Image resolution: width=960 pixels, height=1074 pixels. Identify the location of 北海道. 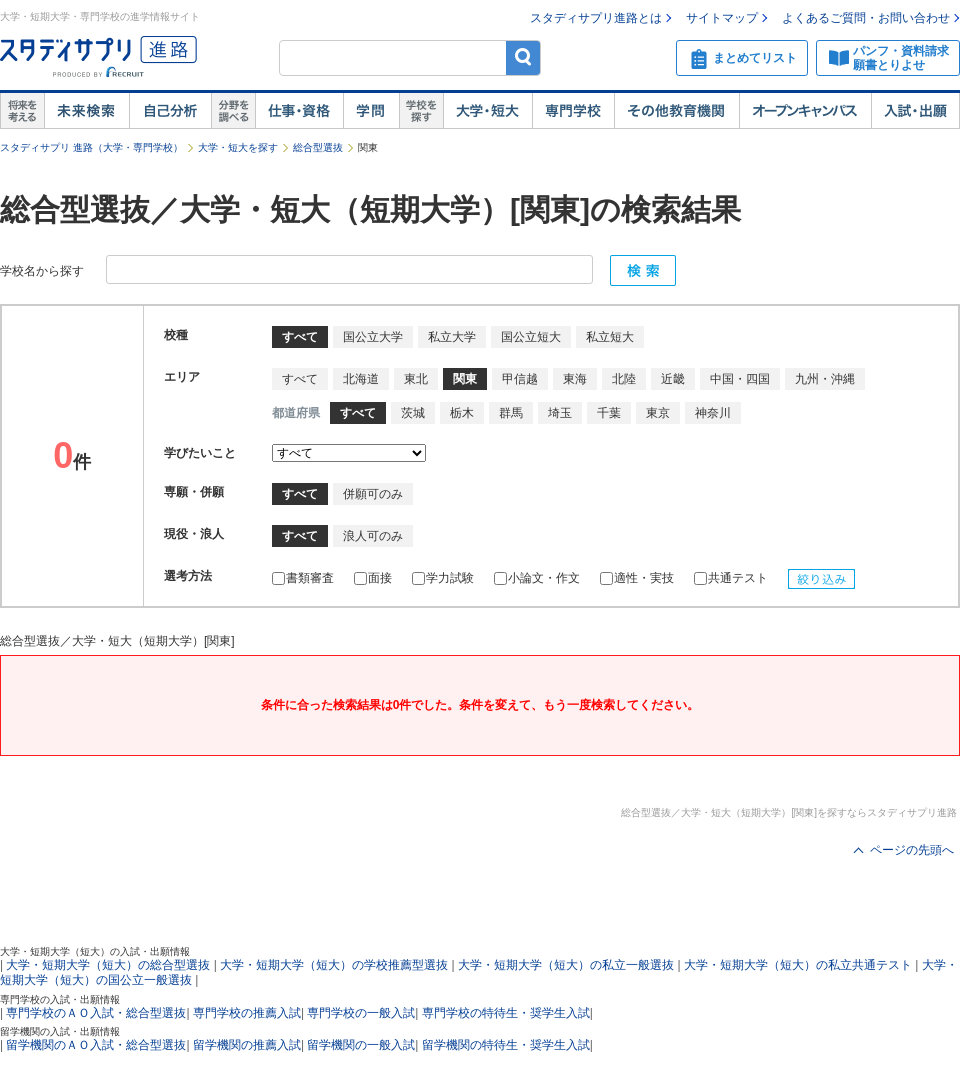
(361, 379).